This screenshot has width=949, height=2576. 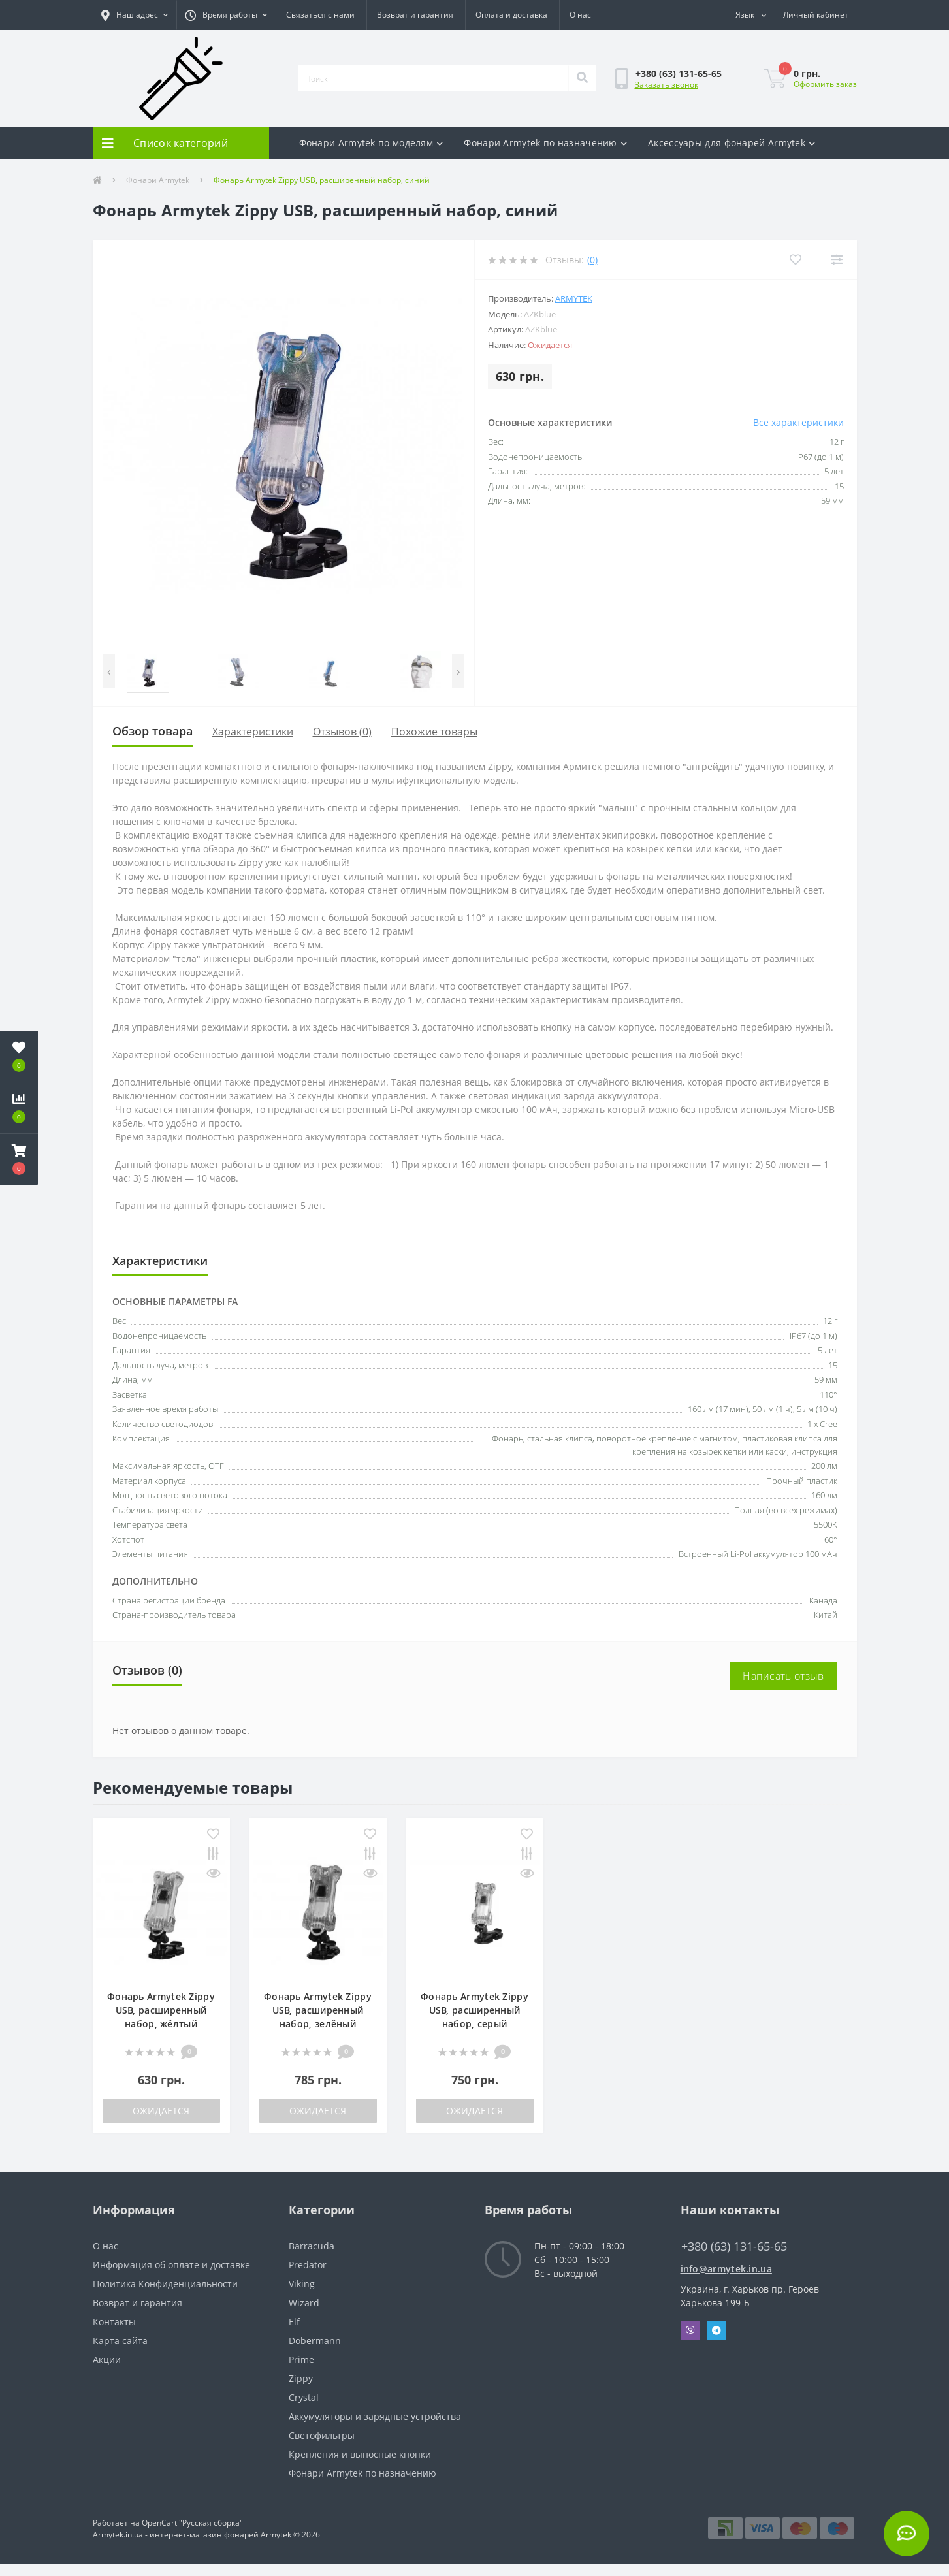 What do you see at coordinates (318, 2010) in the screenshot?
I see `Фонарь Armytek Zippy USB, расширенный набор, зелёный` at bounding box center [318, 2010].